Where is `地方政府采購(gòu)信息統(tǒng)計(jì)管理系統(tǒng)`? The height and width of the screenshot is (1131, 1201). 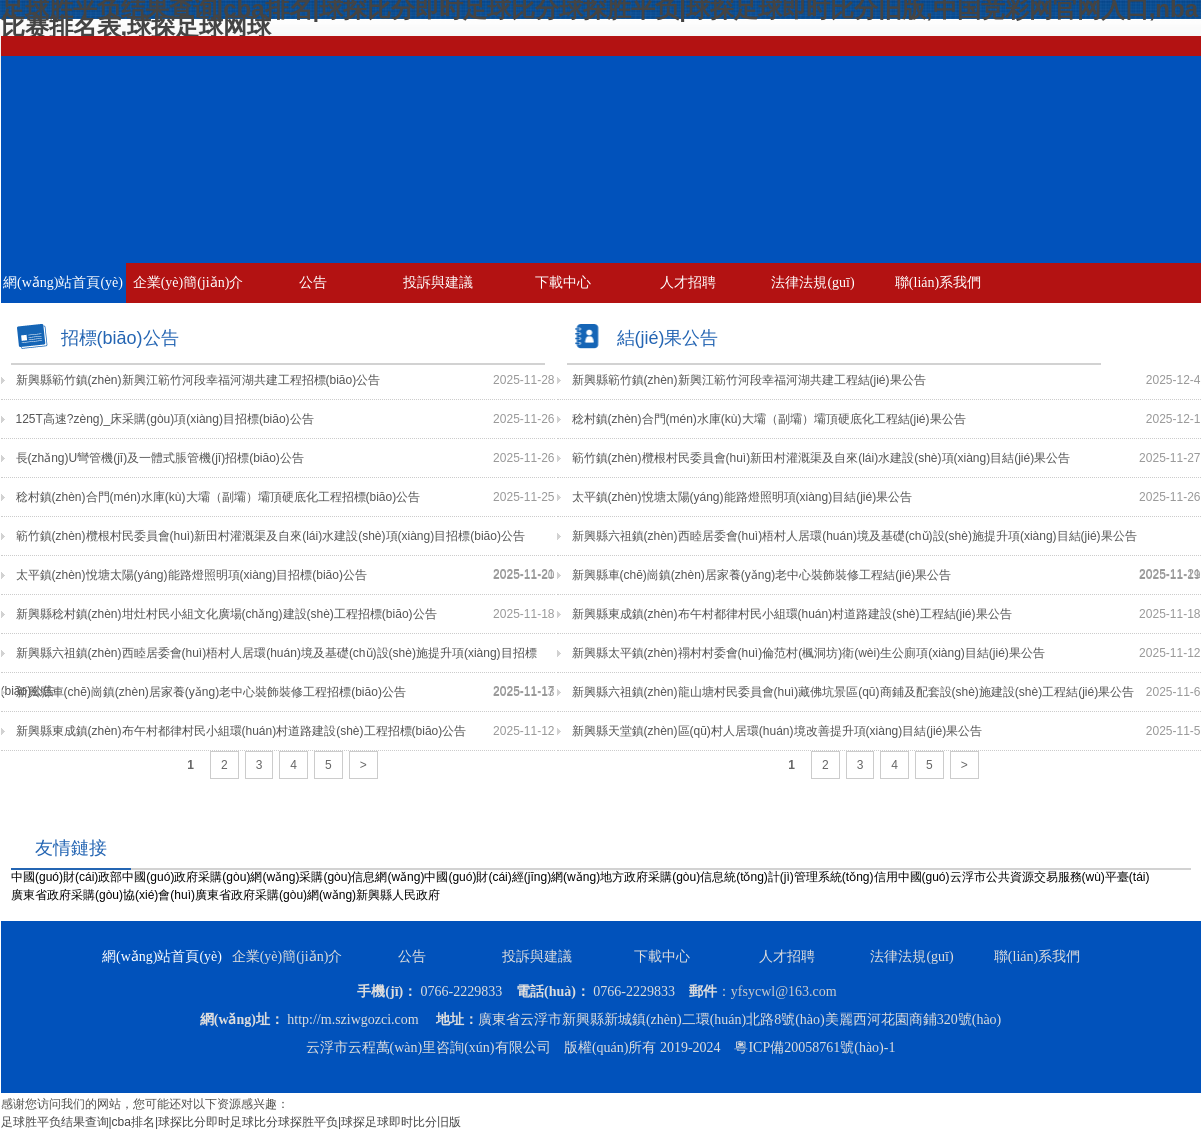
地方政府采購(gòu)信息統(tǒng)計(jì)管理系統(tǒng) is located at coordinates (736, 877).